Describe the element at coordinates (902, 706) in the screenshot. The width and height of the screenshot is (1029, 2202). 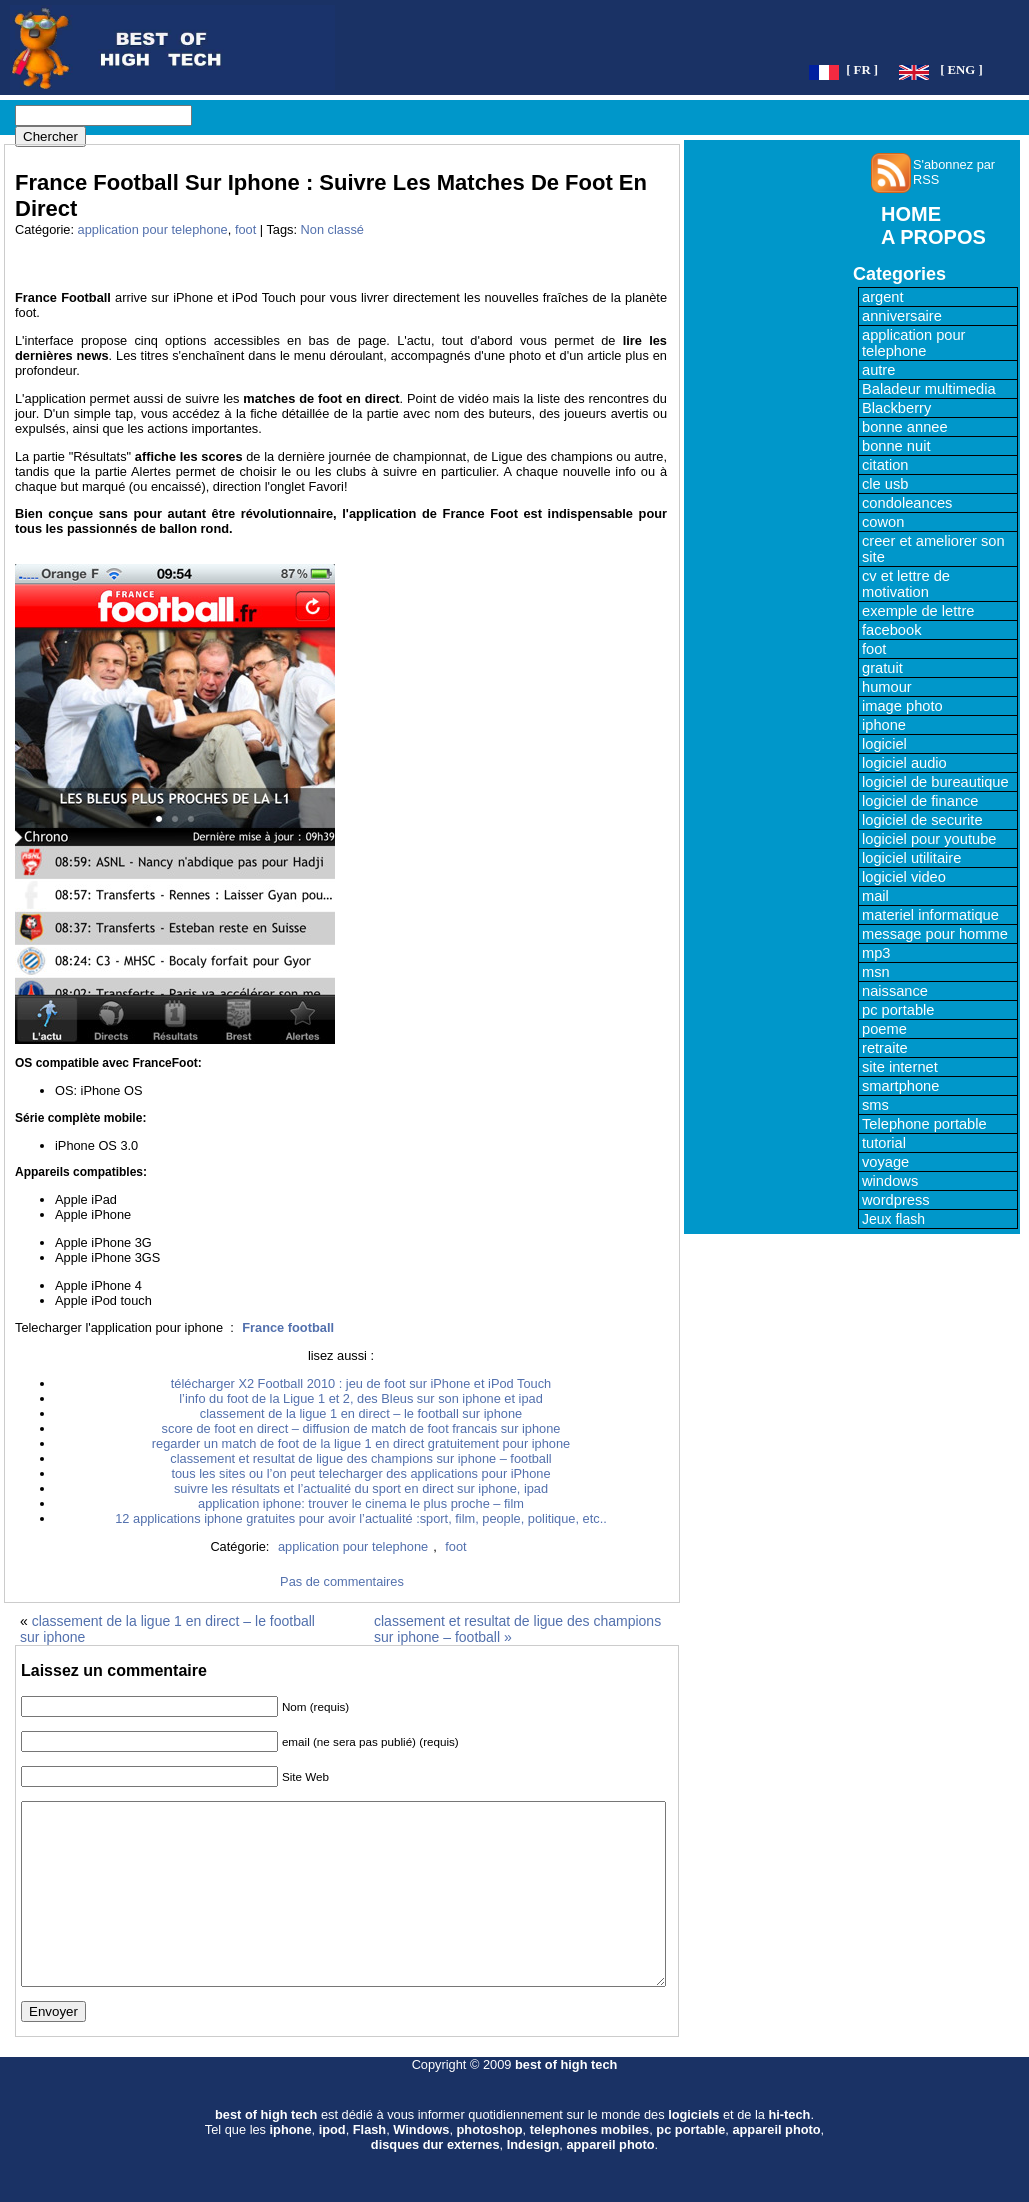
I see `image photo` at that location.